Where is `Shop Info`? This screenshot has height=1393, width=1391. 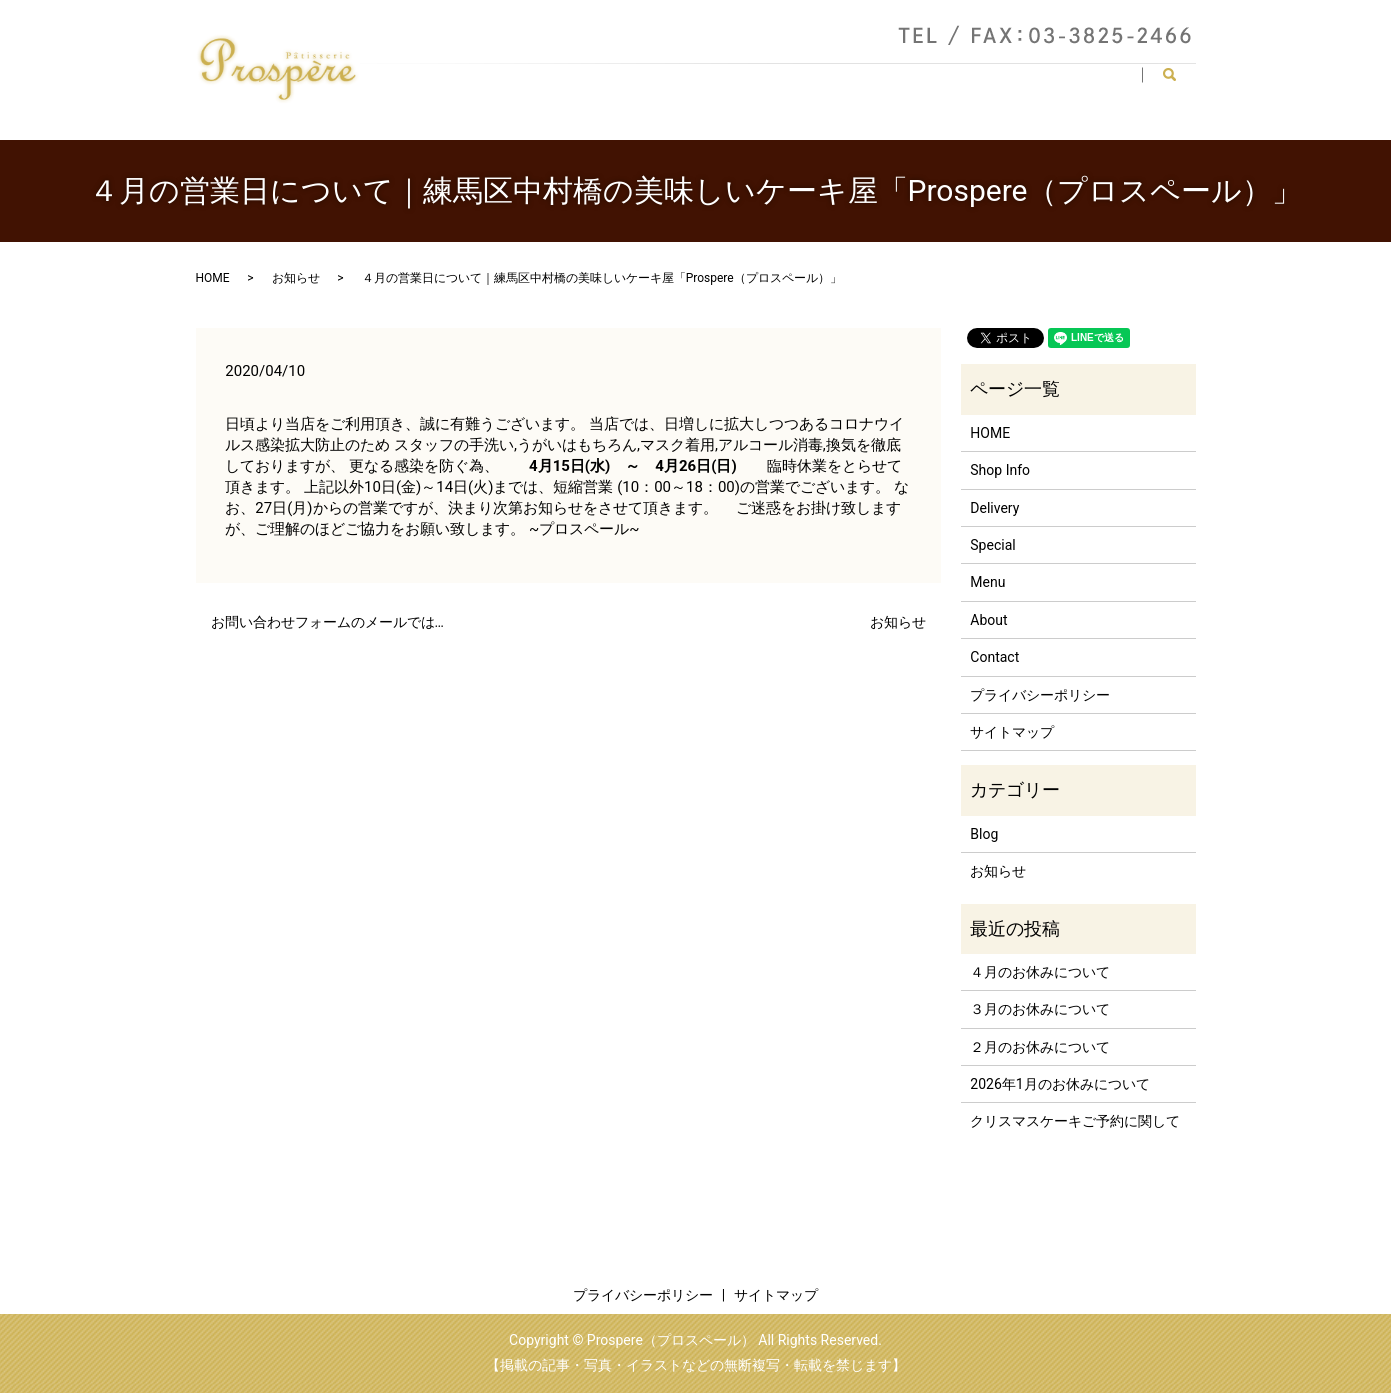 Shop Info is located at coordinates (712, 83).